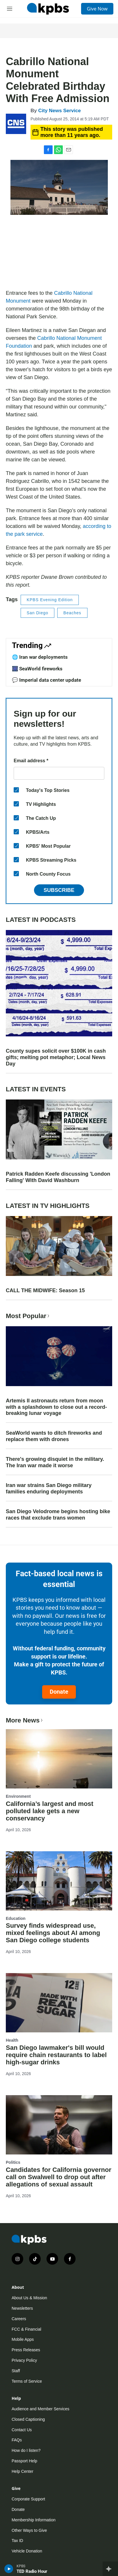 The height and width of the screenshot is (2576, 118). I want to click on Give Now, so click(97, 9).